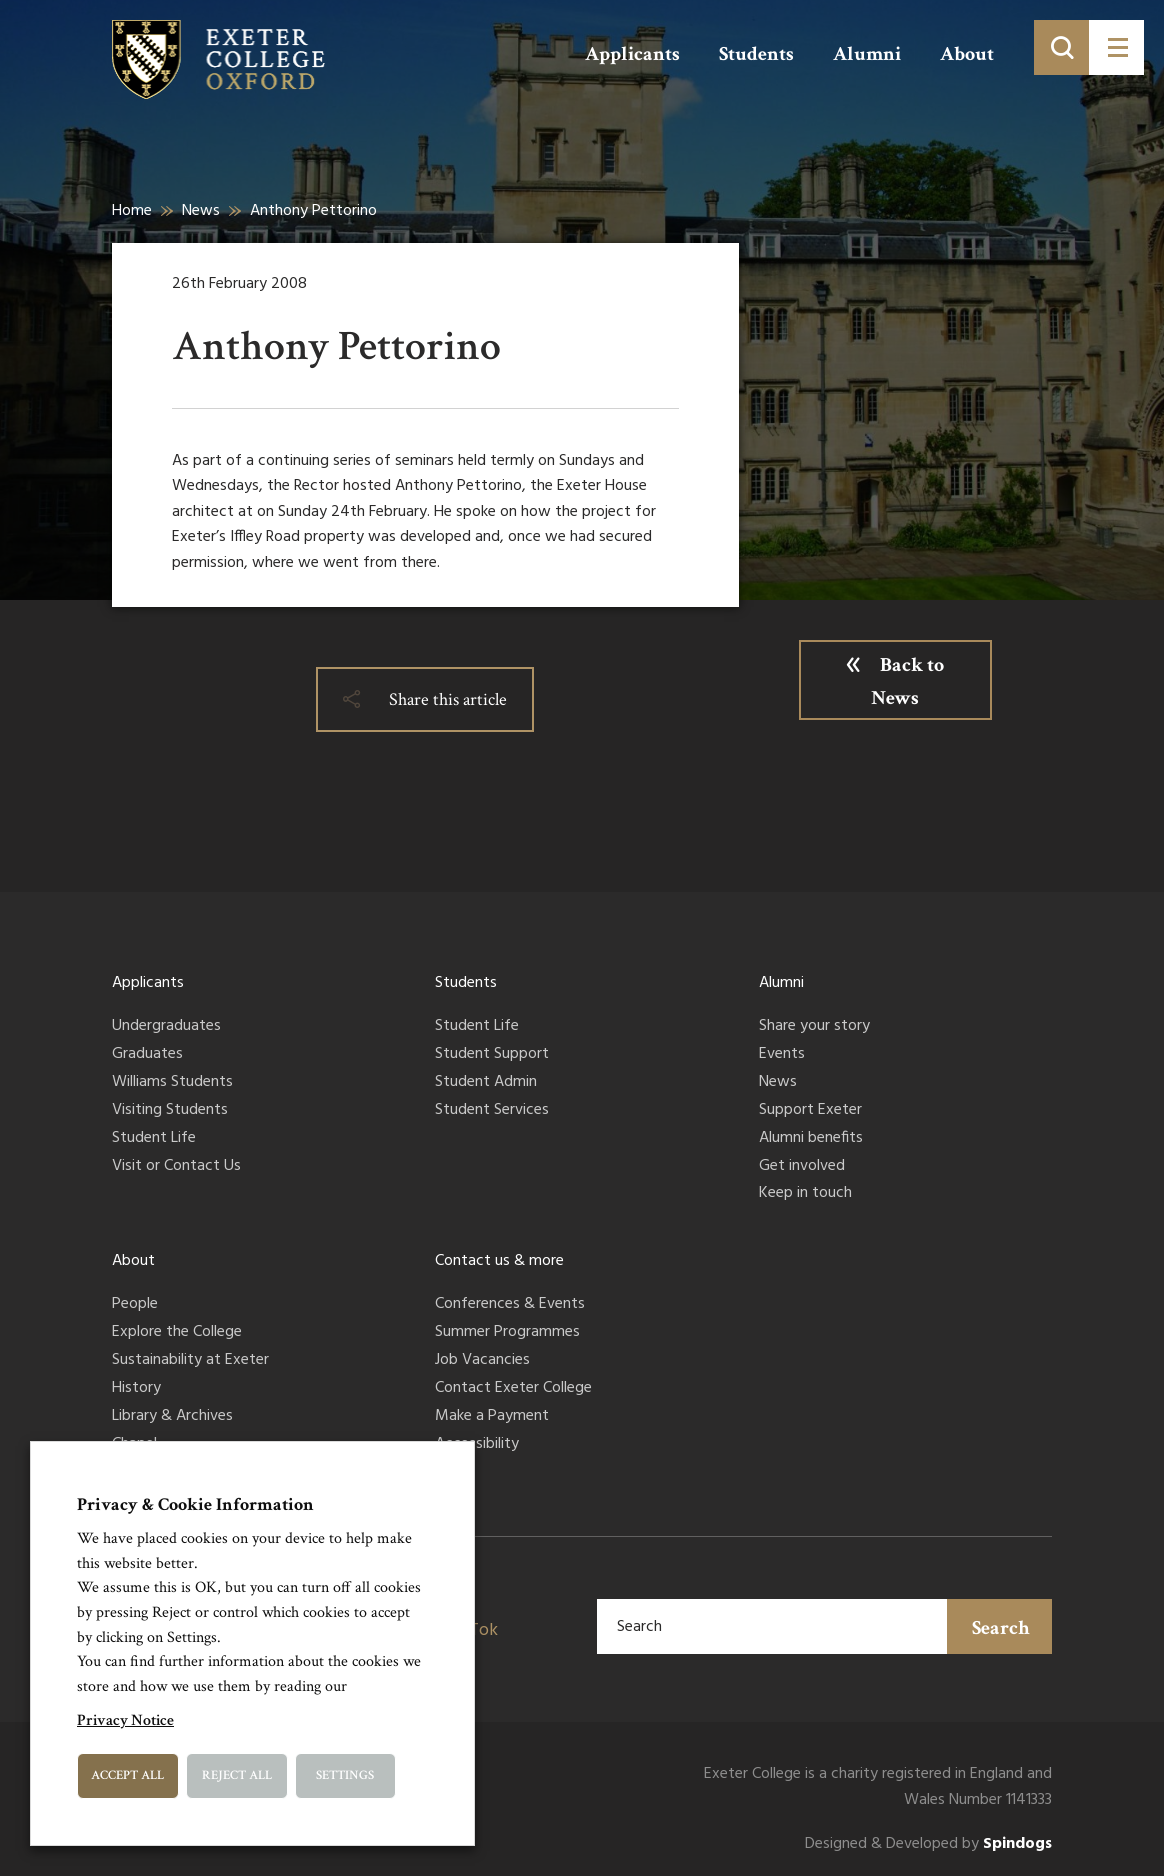  What do you see at coordinates (867, 54) in the screenshot?
I see `Alumni` at bounding box center [867, 54].